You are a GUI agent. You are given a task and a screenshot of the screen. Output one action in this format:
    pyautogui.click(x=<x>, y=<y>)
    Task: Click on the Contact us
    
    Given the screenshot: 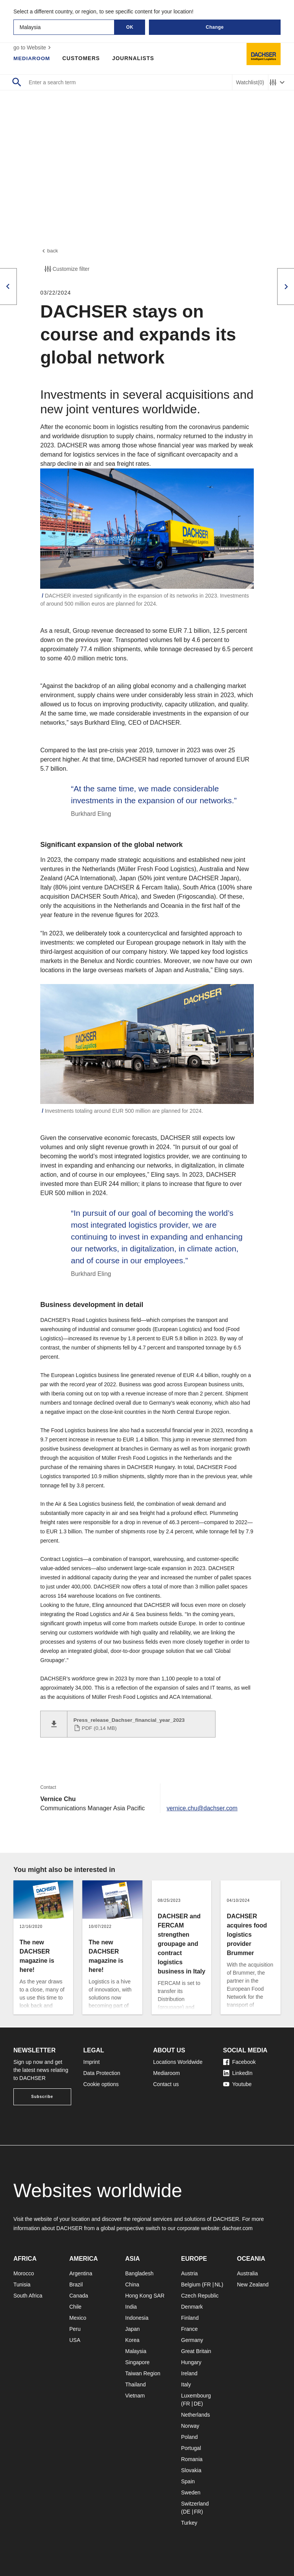 What is the action you would take?
    pyautogui.click(x=166, y=2084)
    